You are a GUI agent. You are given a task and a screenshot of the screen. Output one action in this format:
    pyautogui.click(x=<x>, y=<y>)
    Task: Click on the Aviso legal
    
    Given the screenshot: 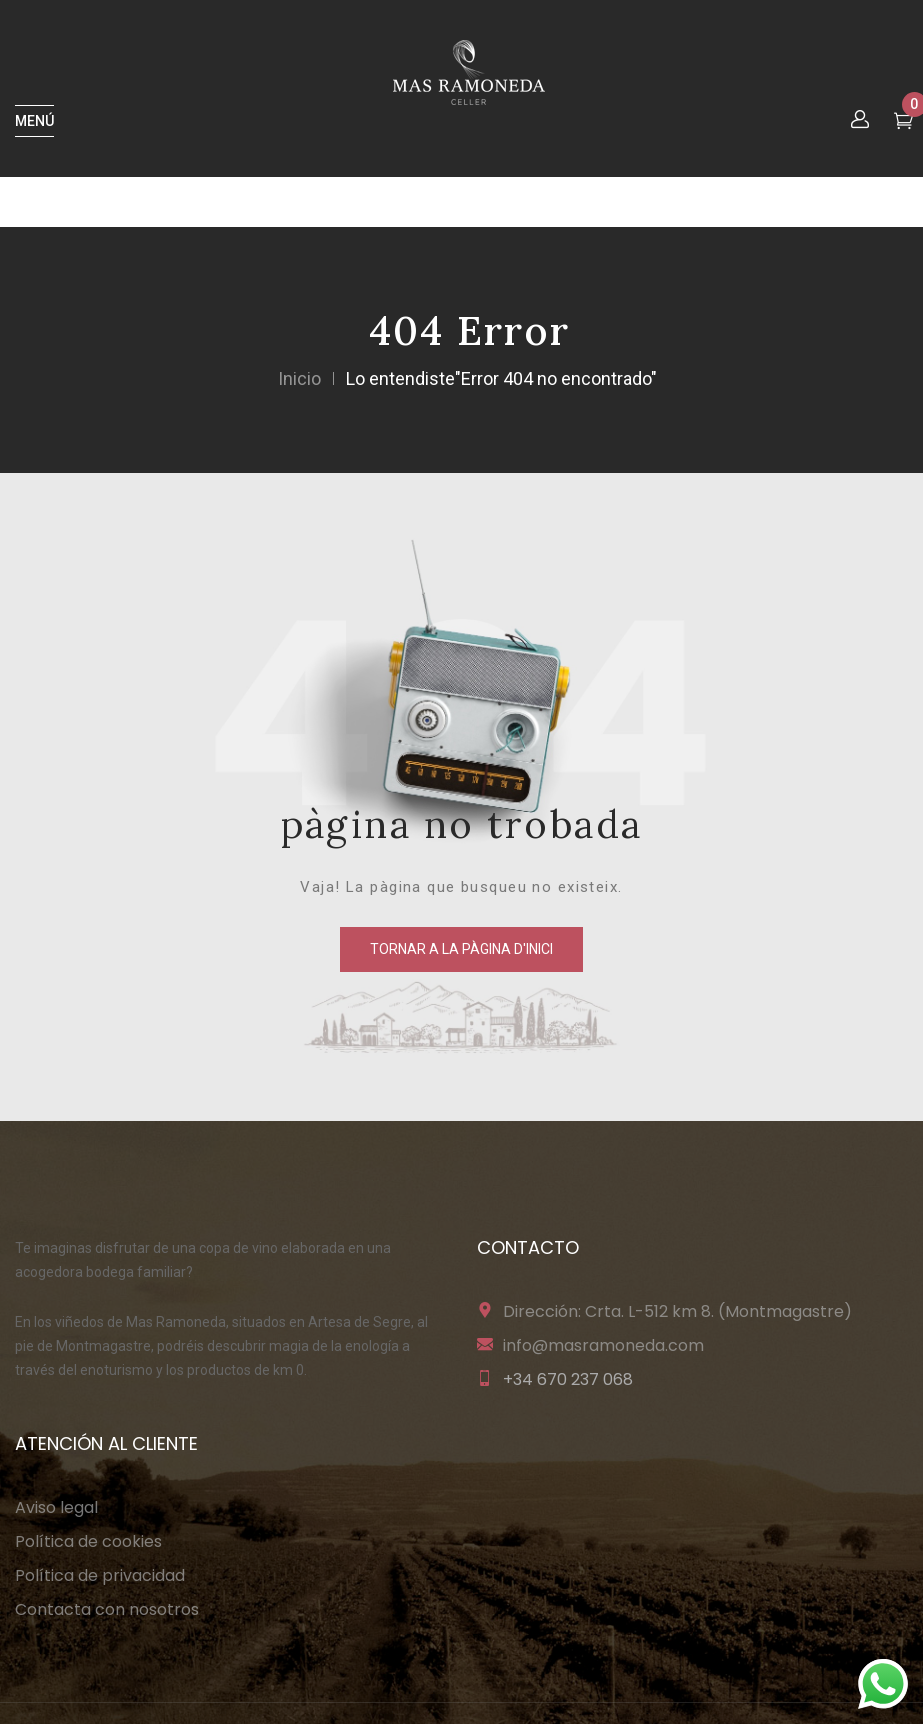 What is the action you would take?
    pyautogui.click(x=56, y=1507)
    